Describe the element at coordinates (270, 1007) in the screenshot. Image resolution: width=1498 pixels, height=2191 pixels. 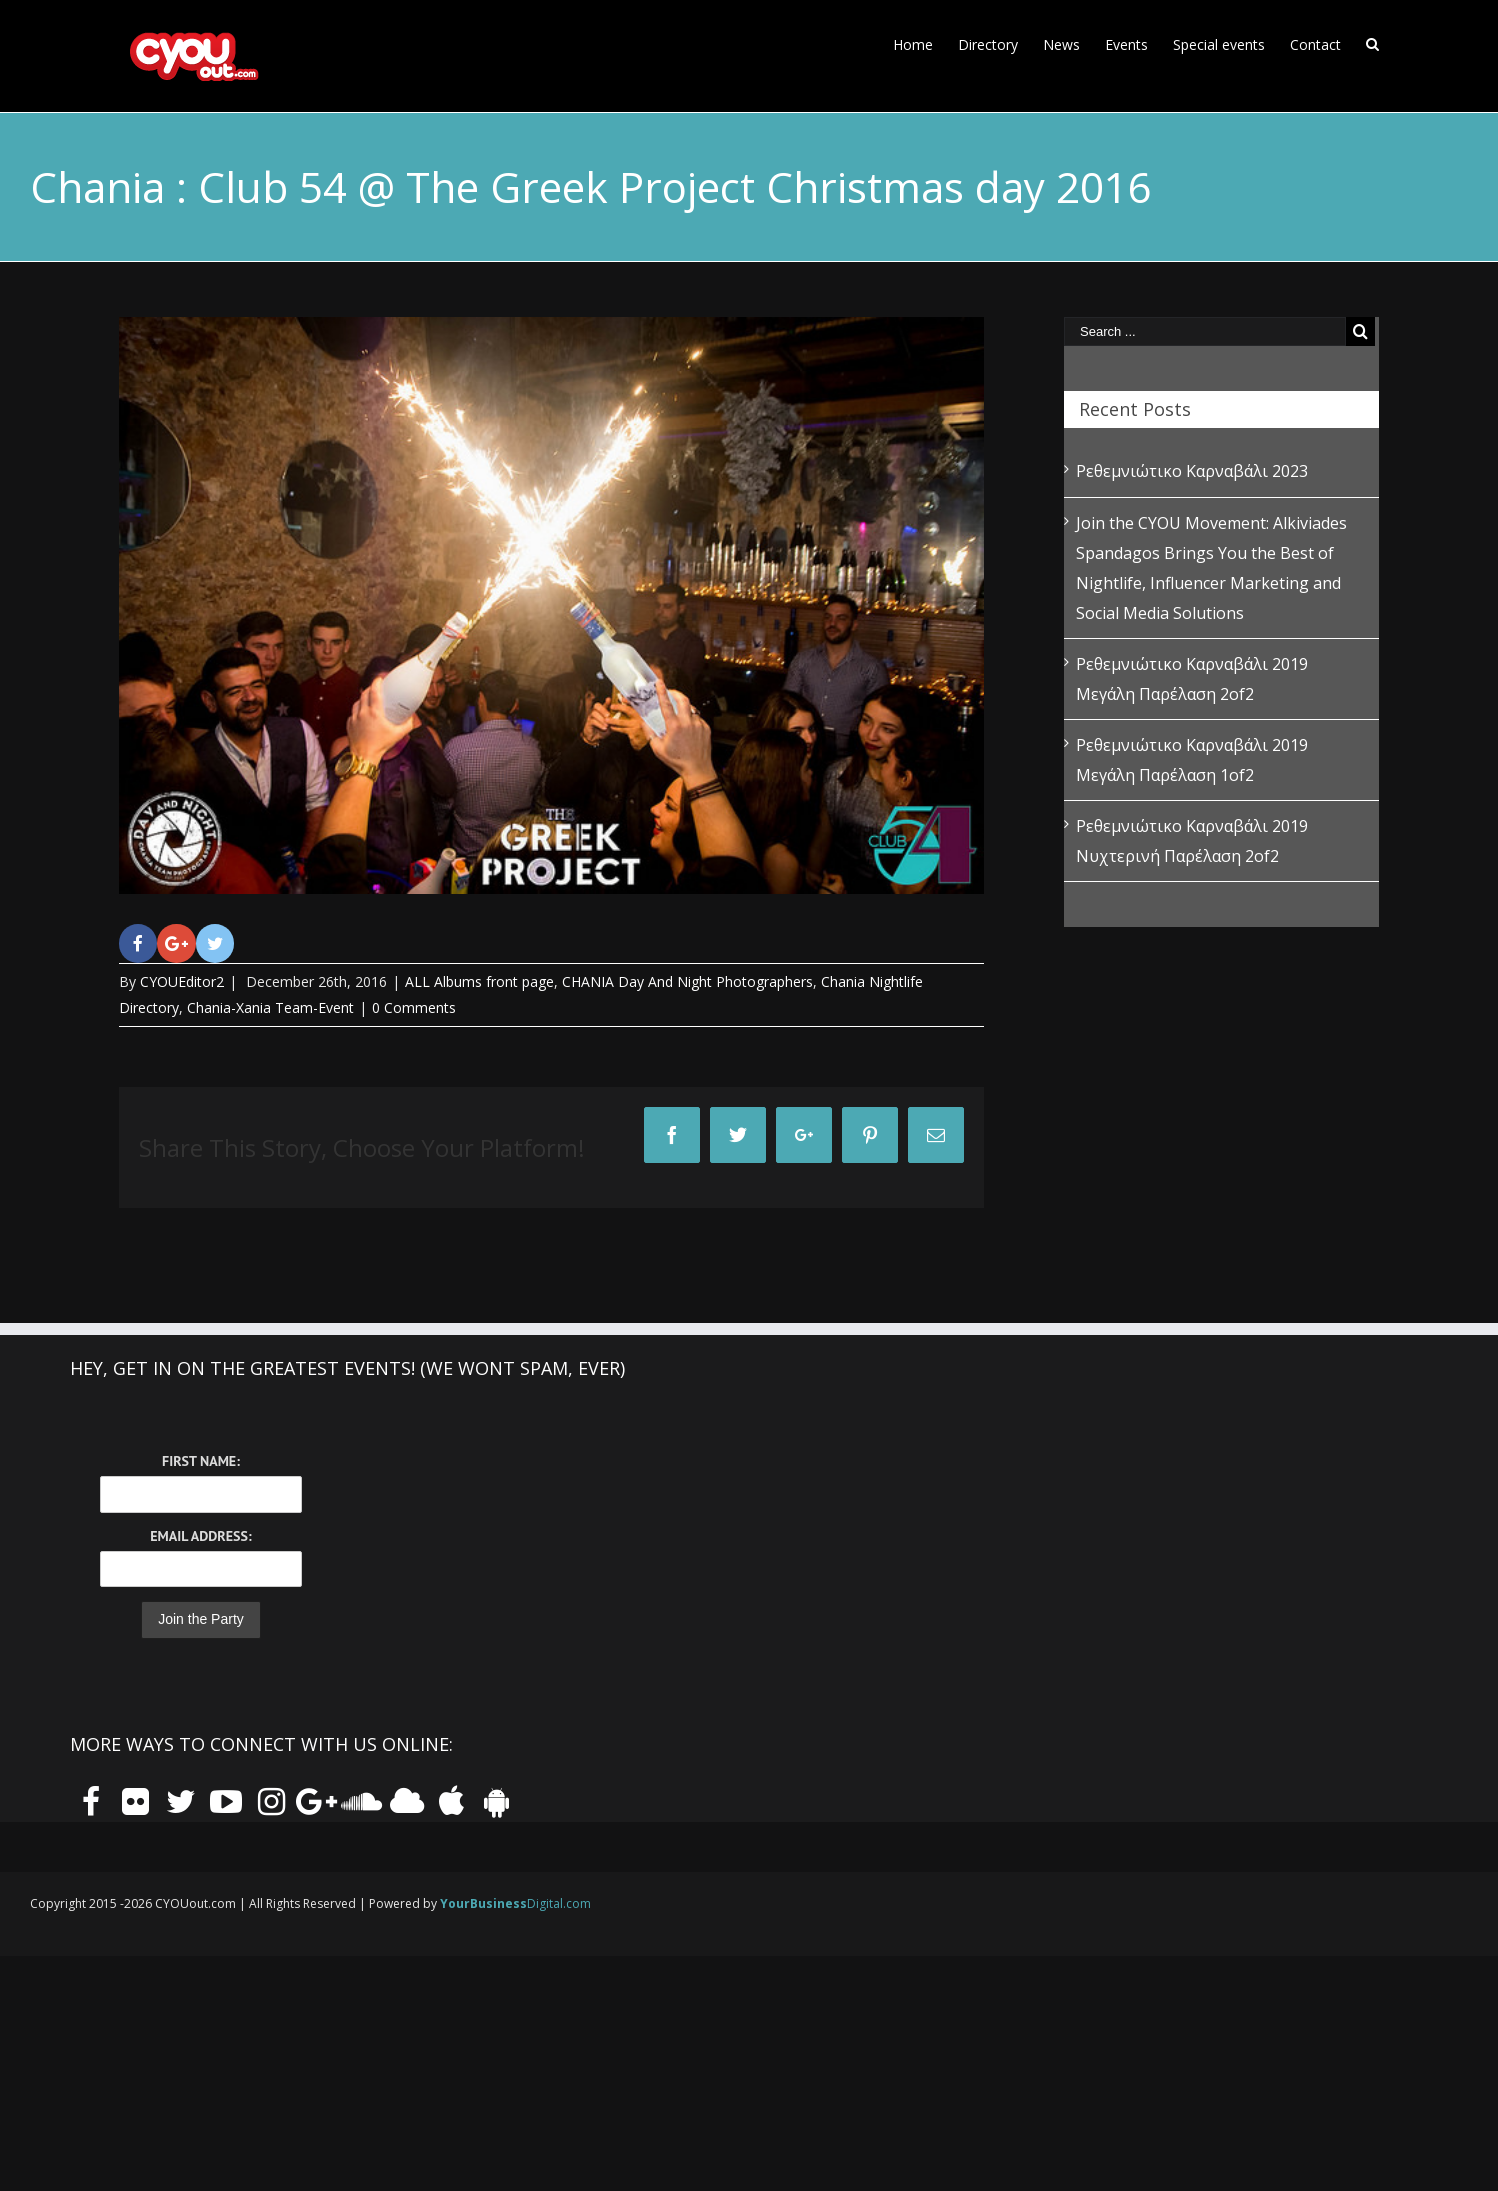
I see `Chania-Xania Team-Event` at that location.